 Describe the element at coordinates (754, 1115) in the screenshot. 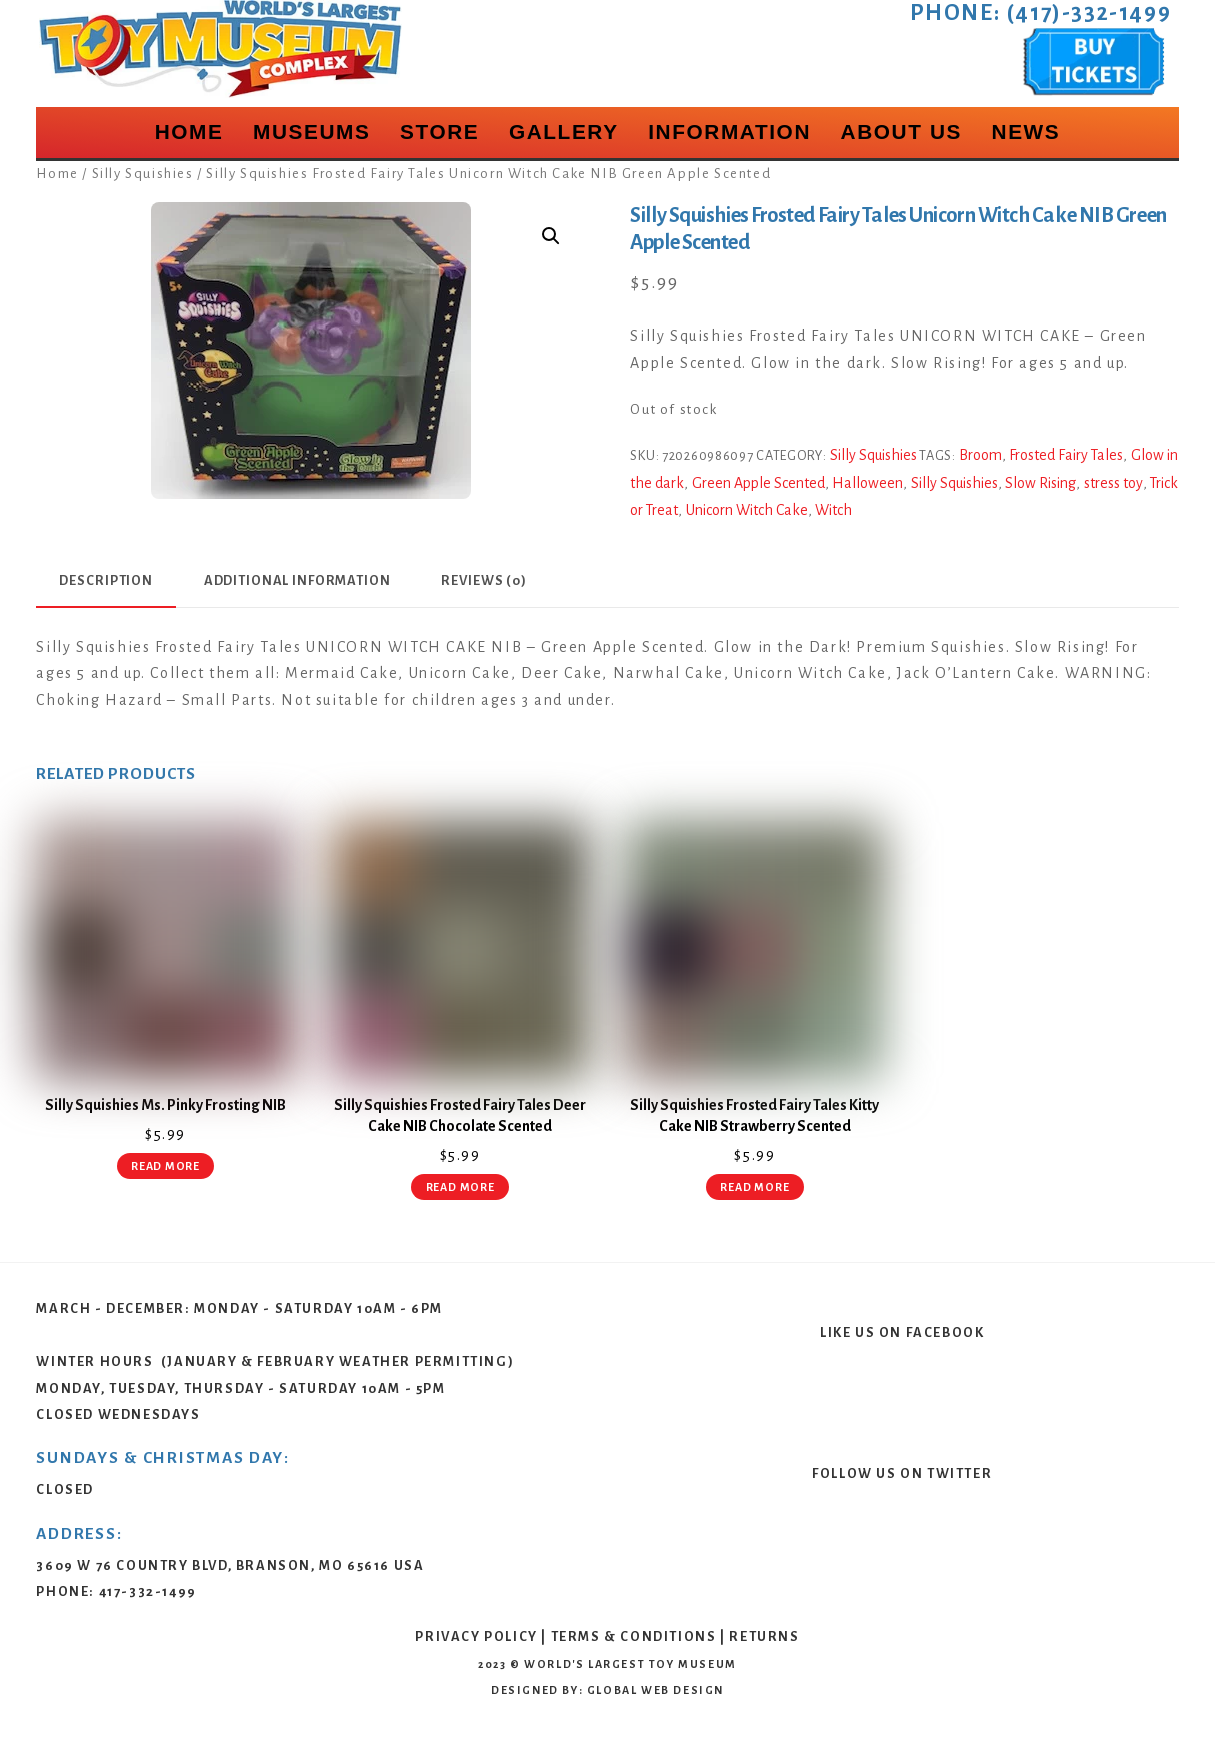

I see `Silly Squishies Frosted Fairy Tales Kitty Cake NIB Strawberry Scented` at that location.